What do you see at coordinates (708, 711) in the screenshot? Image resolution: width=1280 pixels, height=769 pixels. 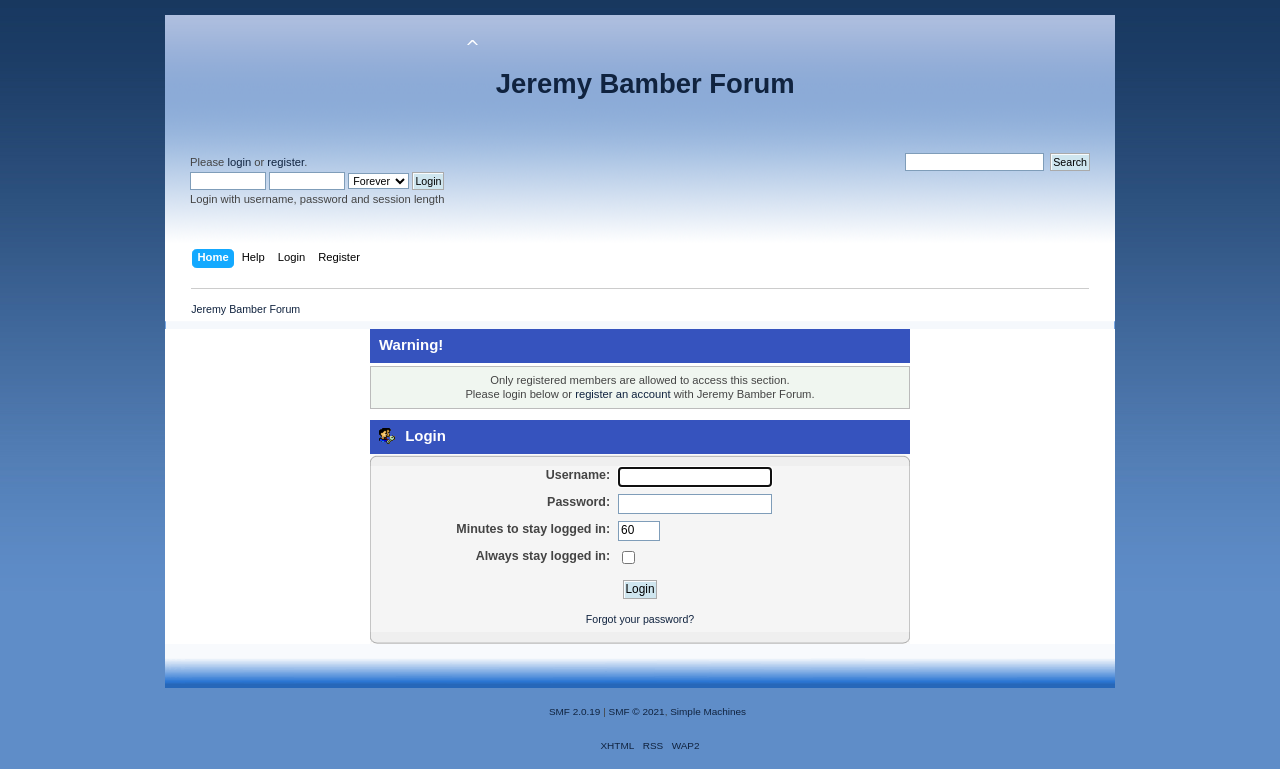 I see `Simple Machines` at bounding box center [708, 711].